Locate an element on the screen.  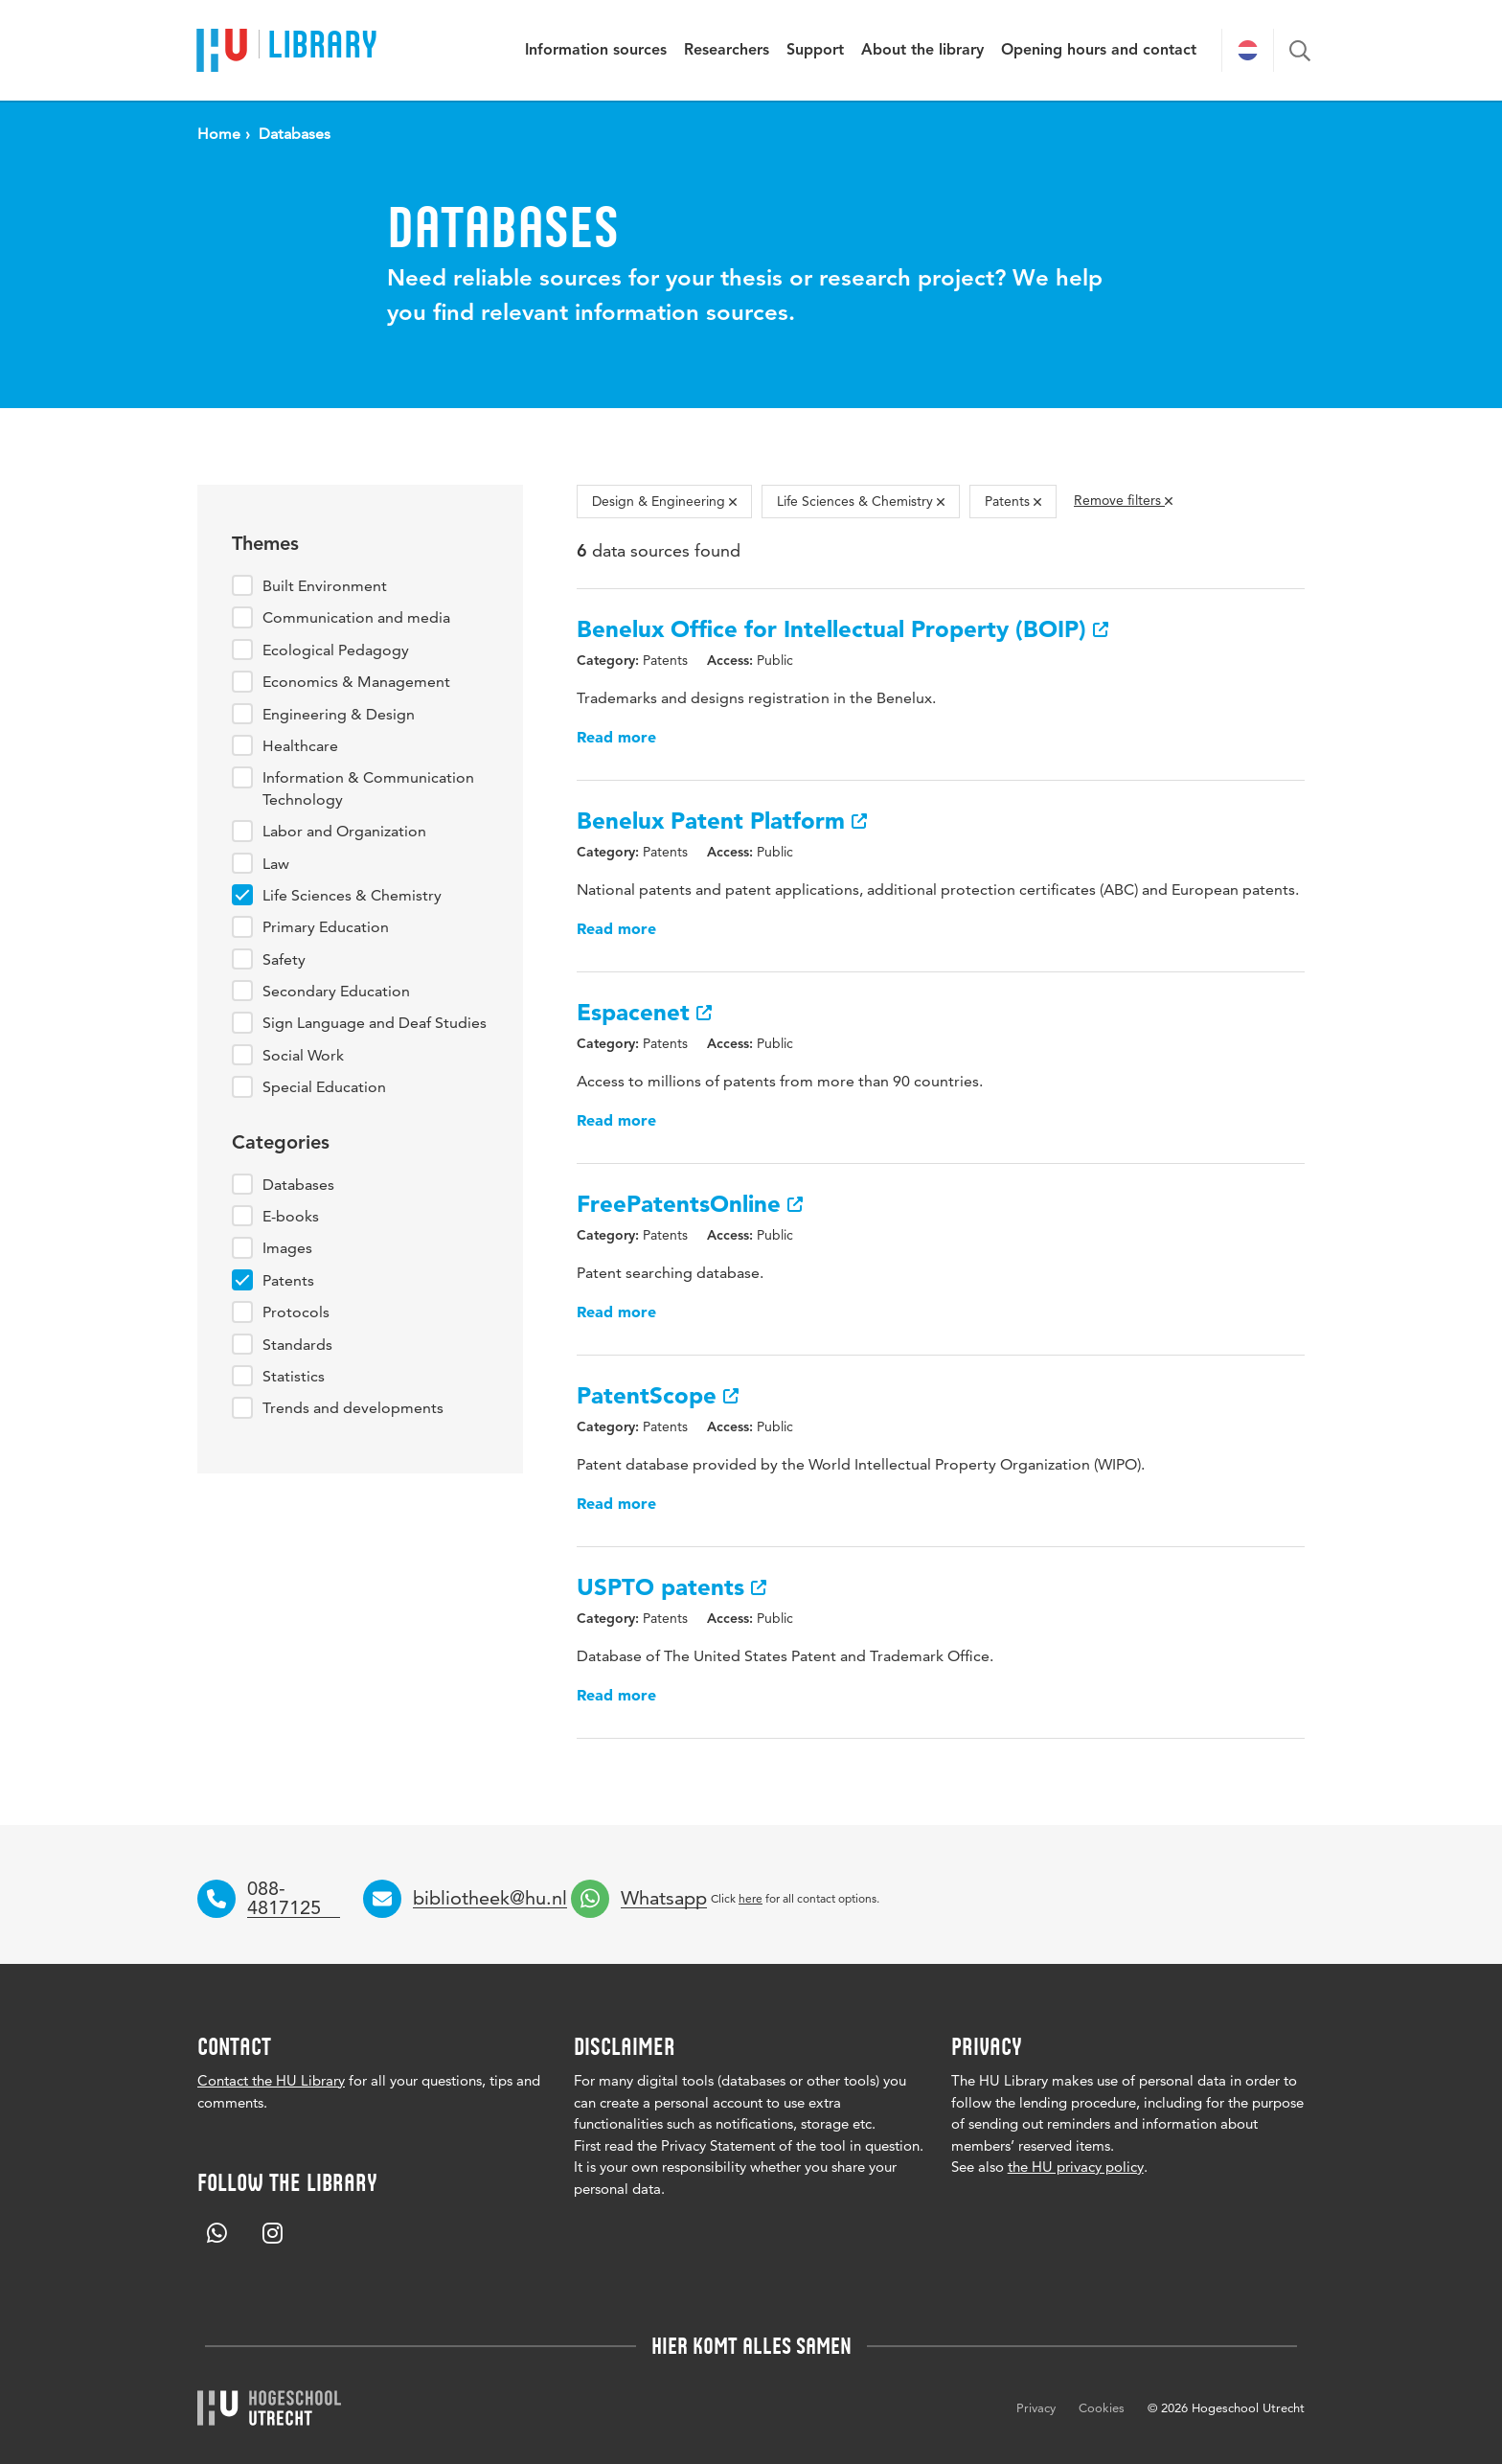
Trends and developments is located at coordinates (353, 1408).